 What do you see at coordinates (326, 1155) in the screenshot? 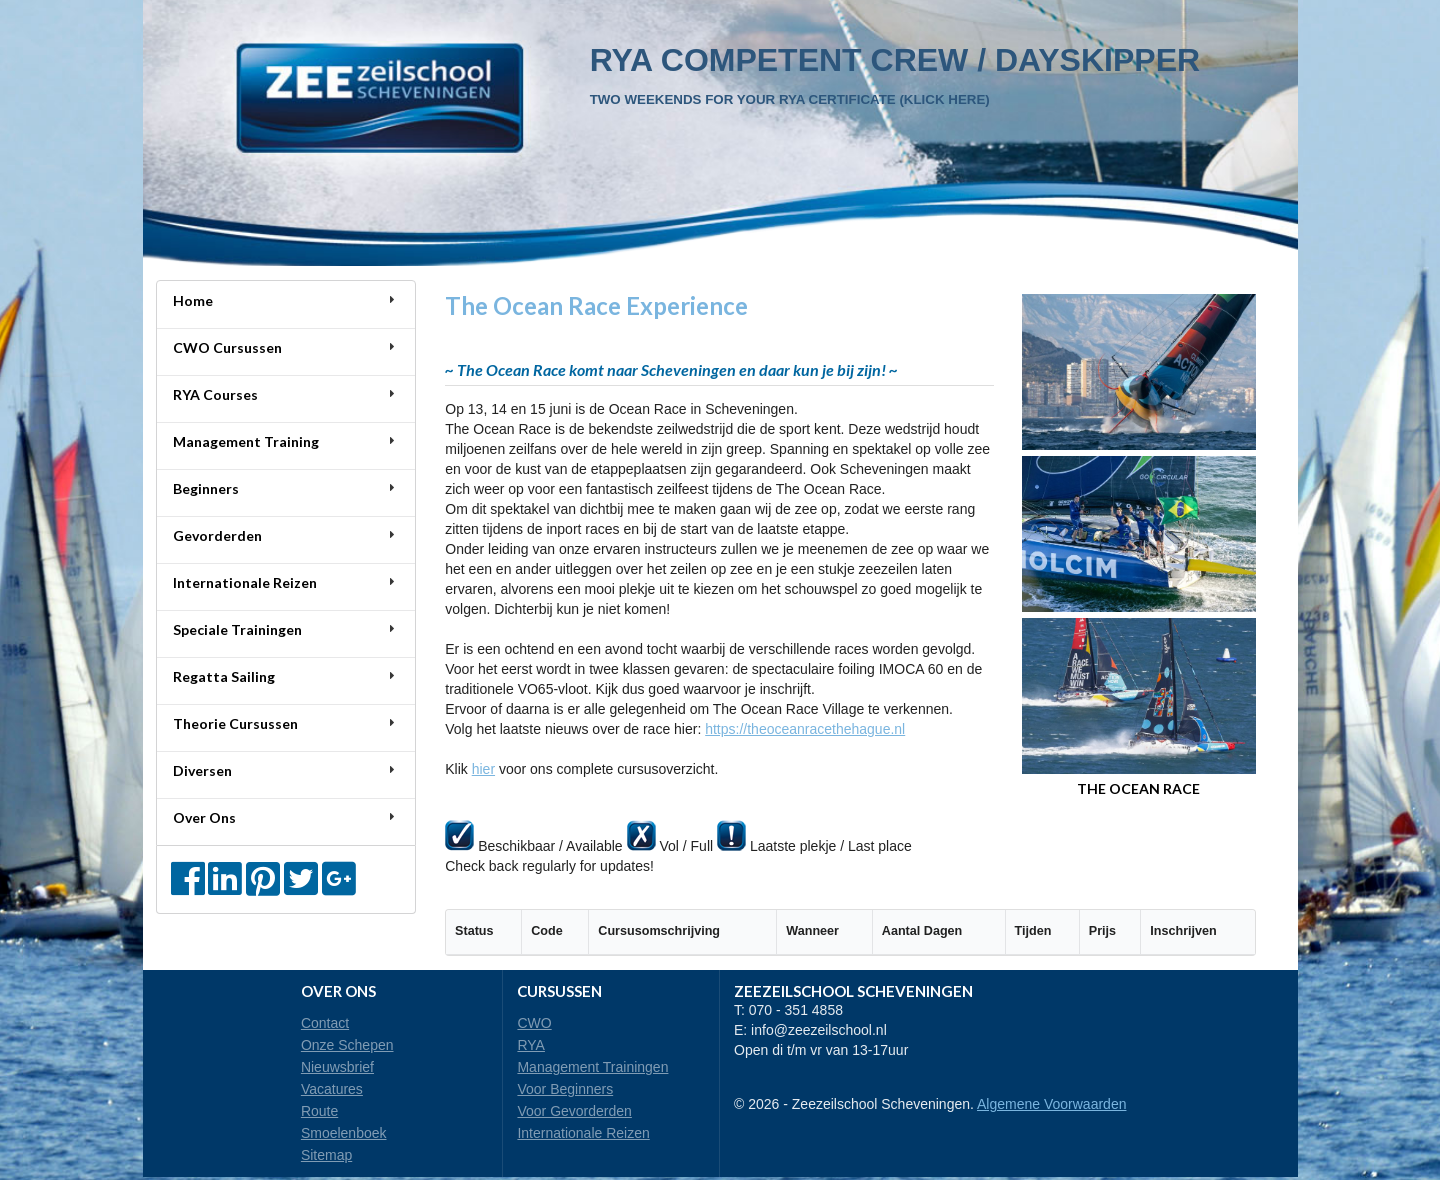
I see `Sitemap` at bounding box center [326, 1155].